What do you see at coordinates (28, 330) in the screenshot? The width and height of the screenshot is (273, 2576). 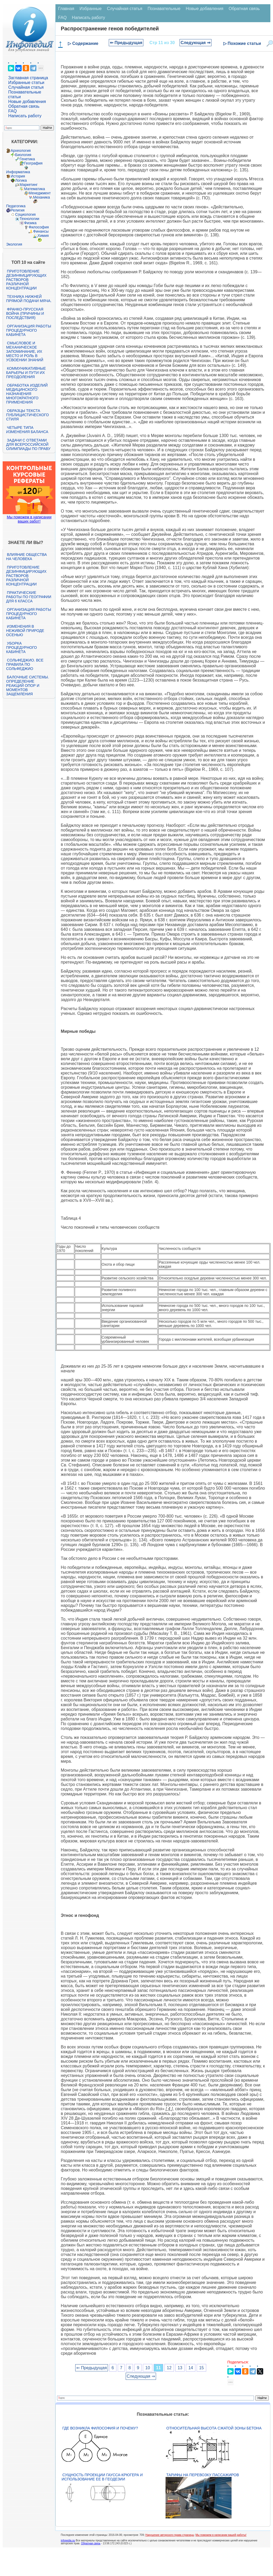 I see `Организация работы процедурного кабинета` at bounding box center [28, 330].